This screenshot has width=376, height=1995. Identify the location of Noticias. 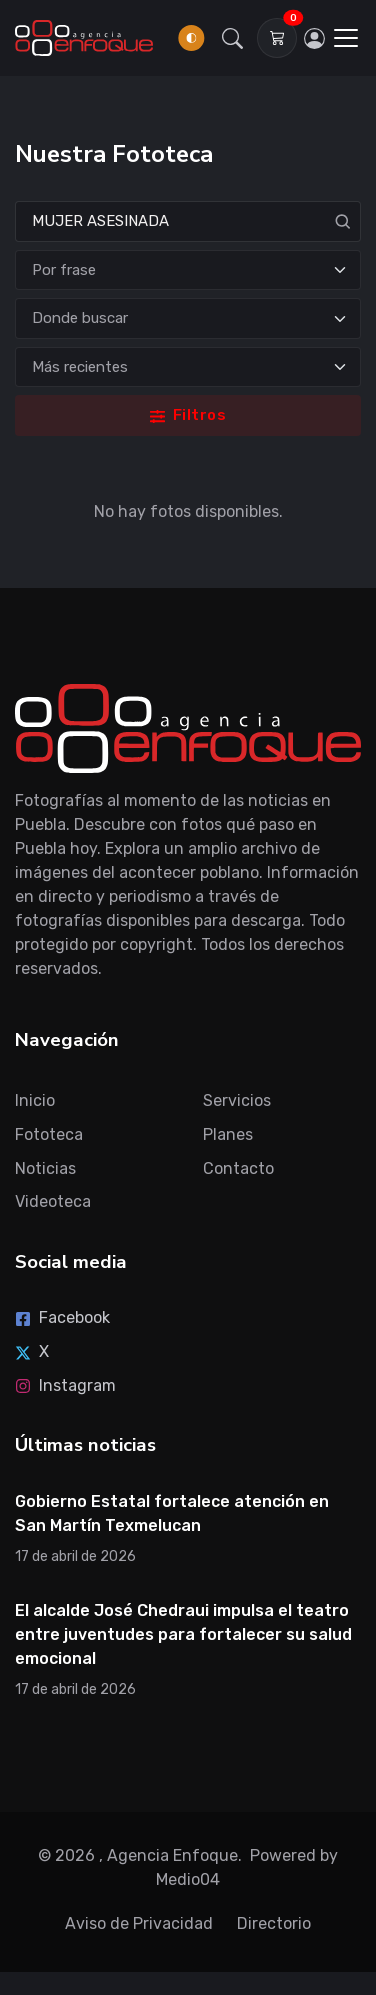
(45, 1168).